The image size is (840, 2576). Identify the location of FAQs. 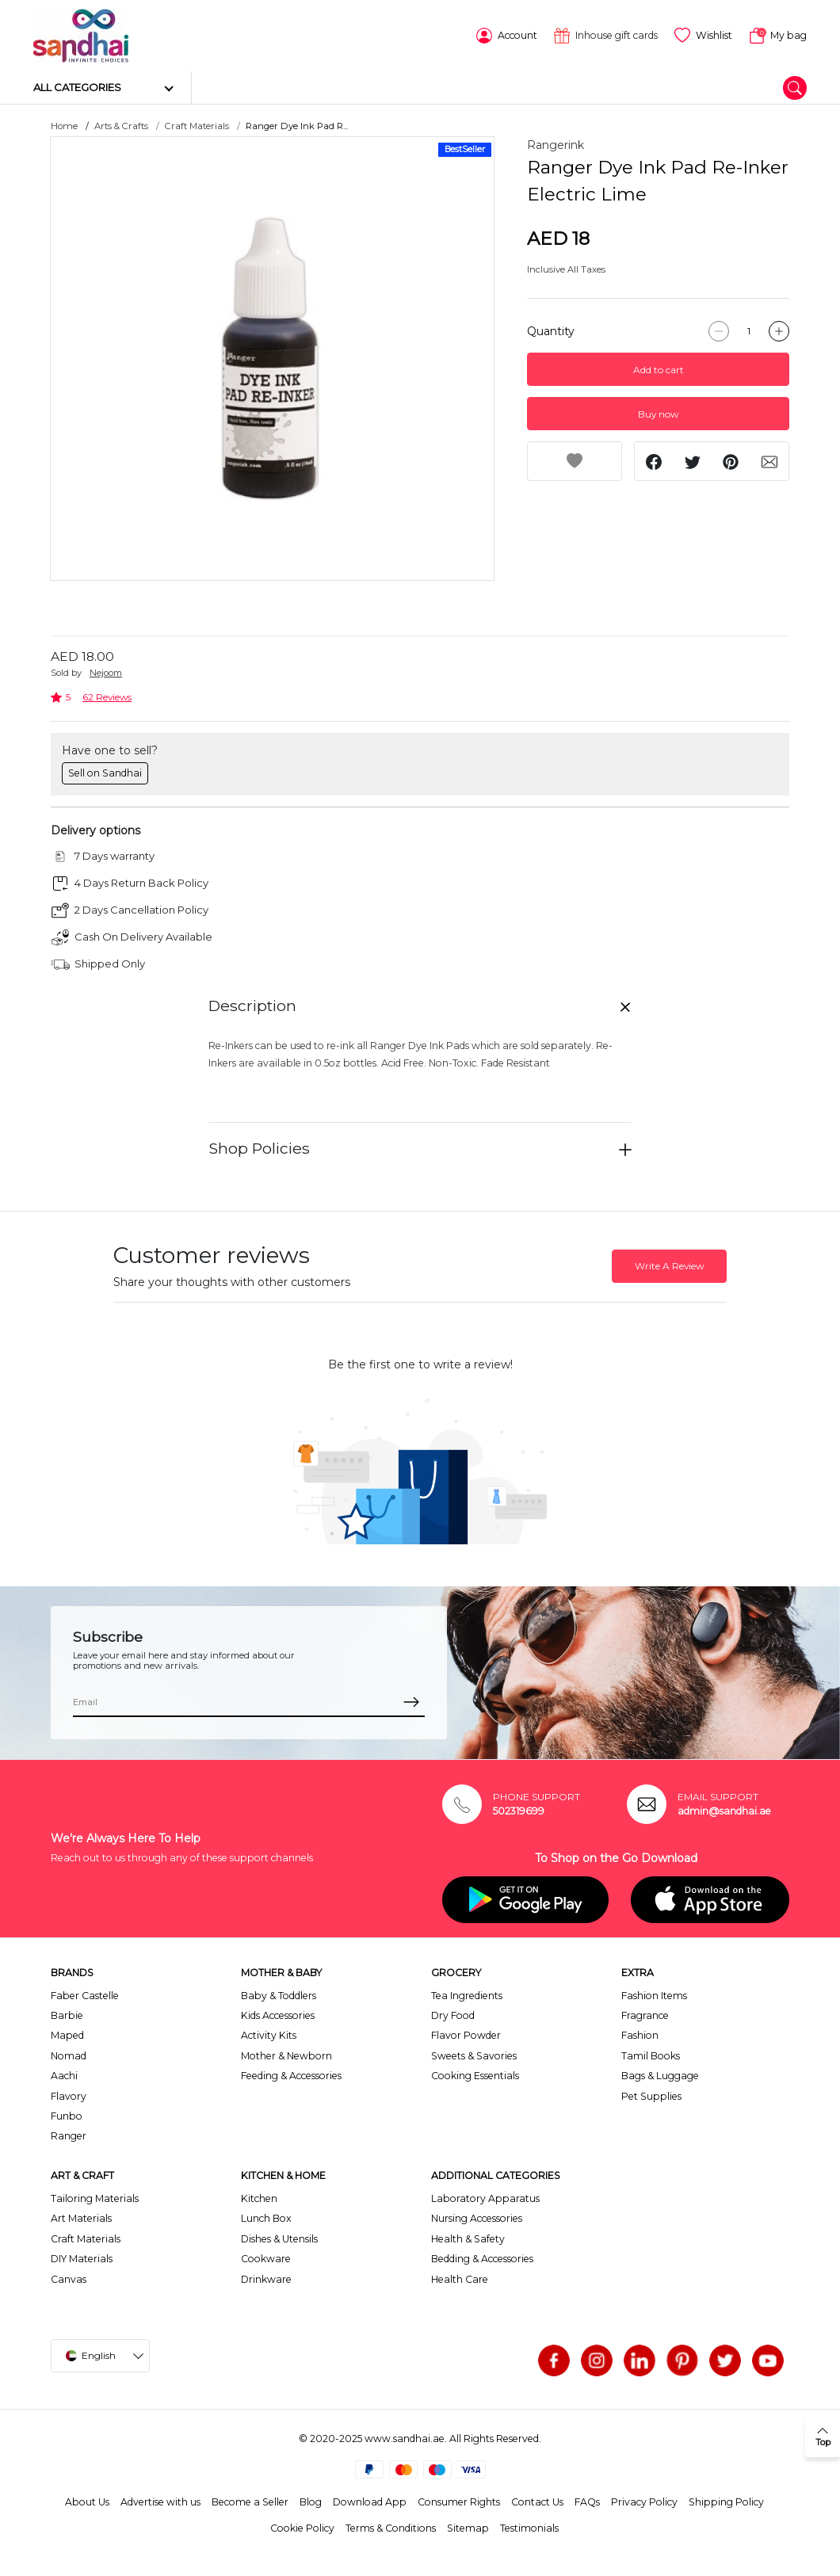
(587, 2501).